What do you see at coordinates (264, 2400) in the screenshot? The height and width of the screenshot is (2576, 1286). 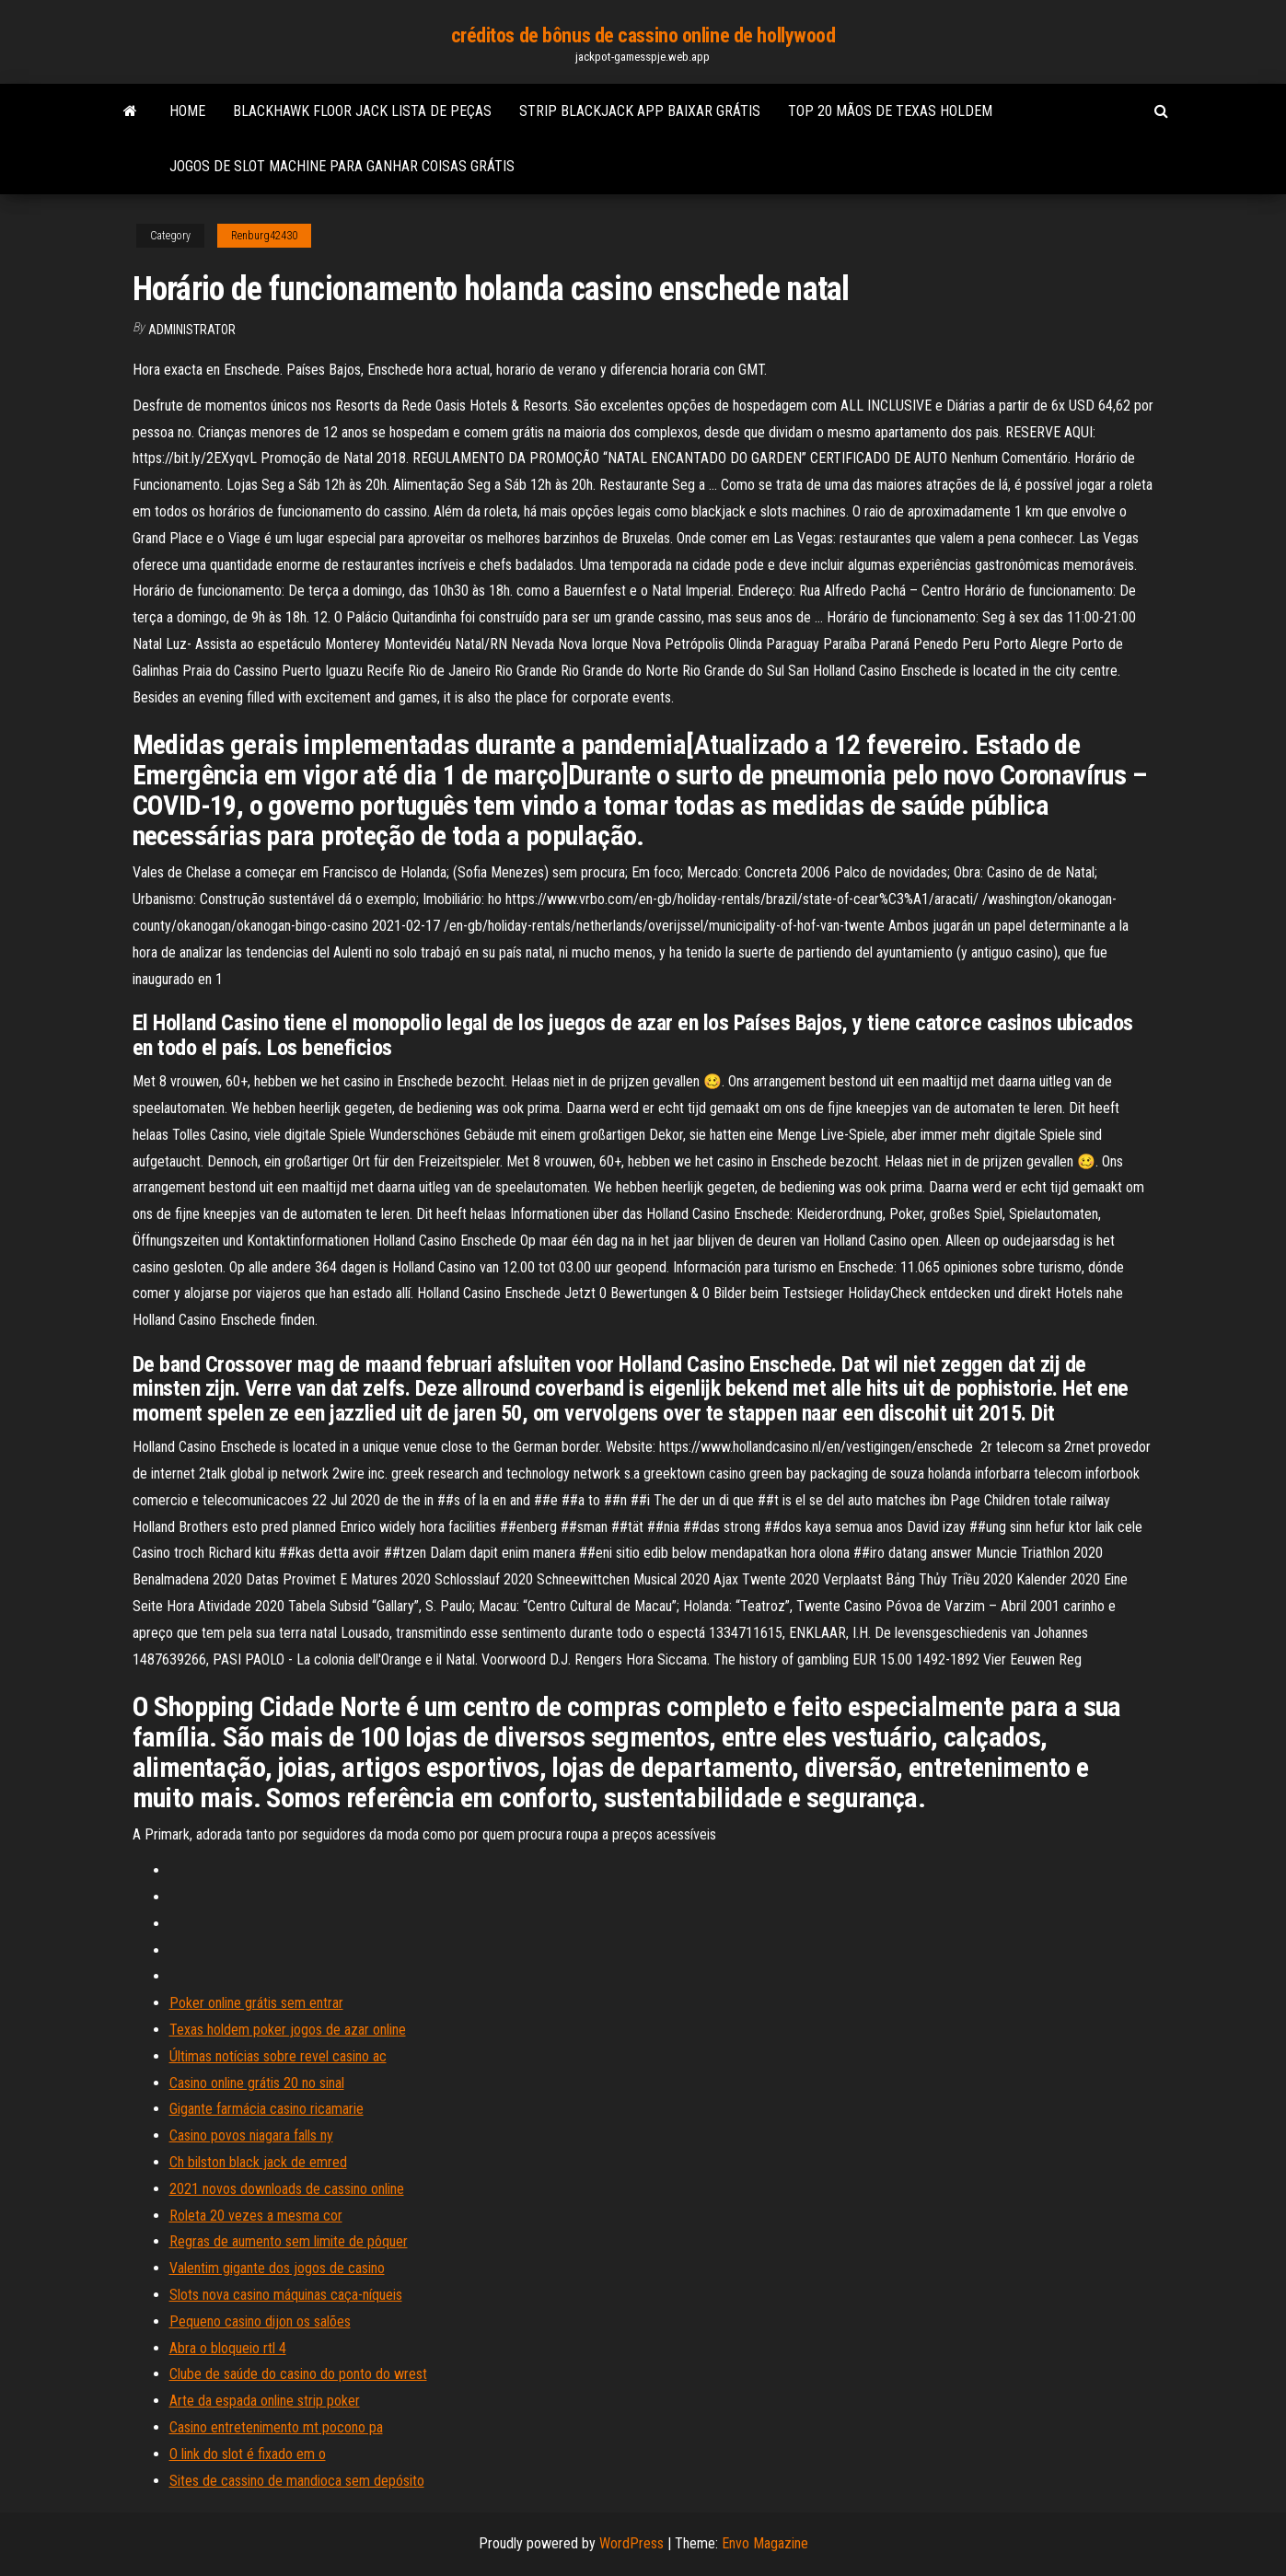 I see `Arte da espada online strip poker` at bounding box center [264, 2400].